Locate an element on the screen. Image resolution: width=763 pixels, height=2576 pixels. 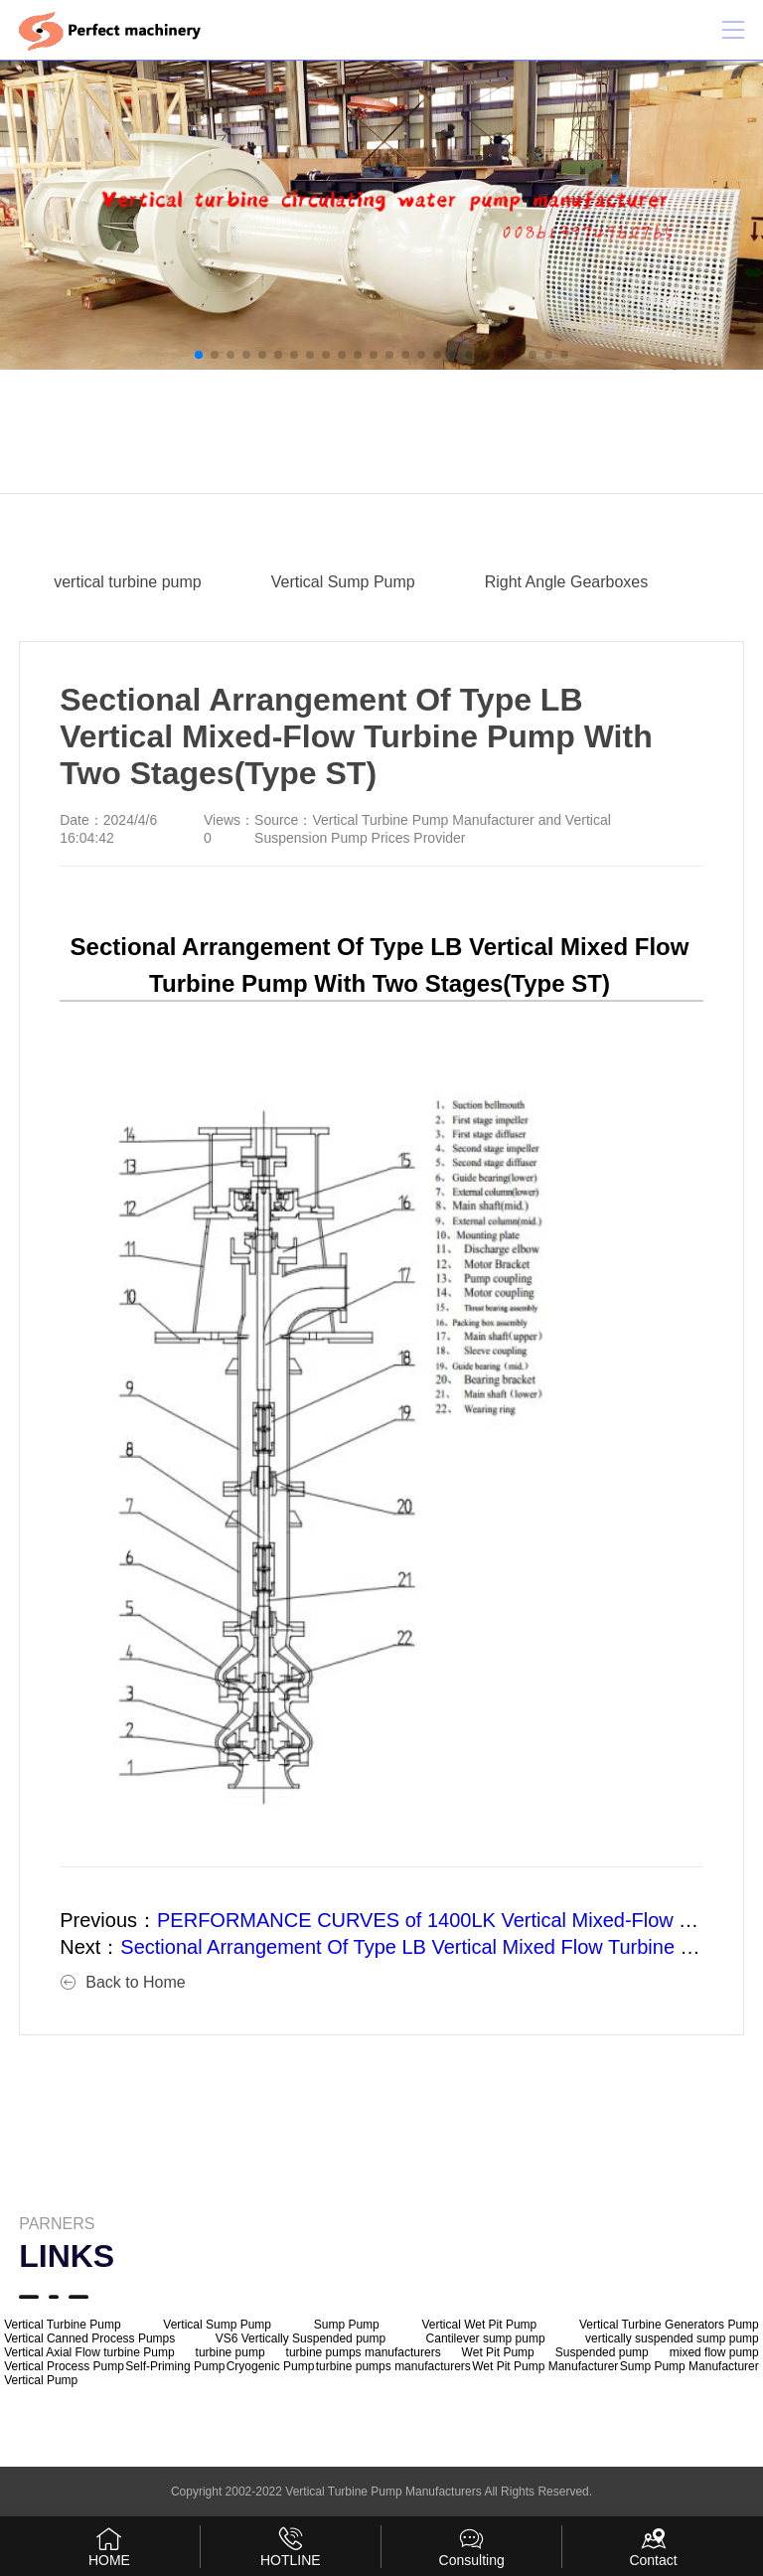
Vertical Pump is located at coordinates (40, 2380).